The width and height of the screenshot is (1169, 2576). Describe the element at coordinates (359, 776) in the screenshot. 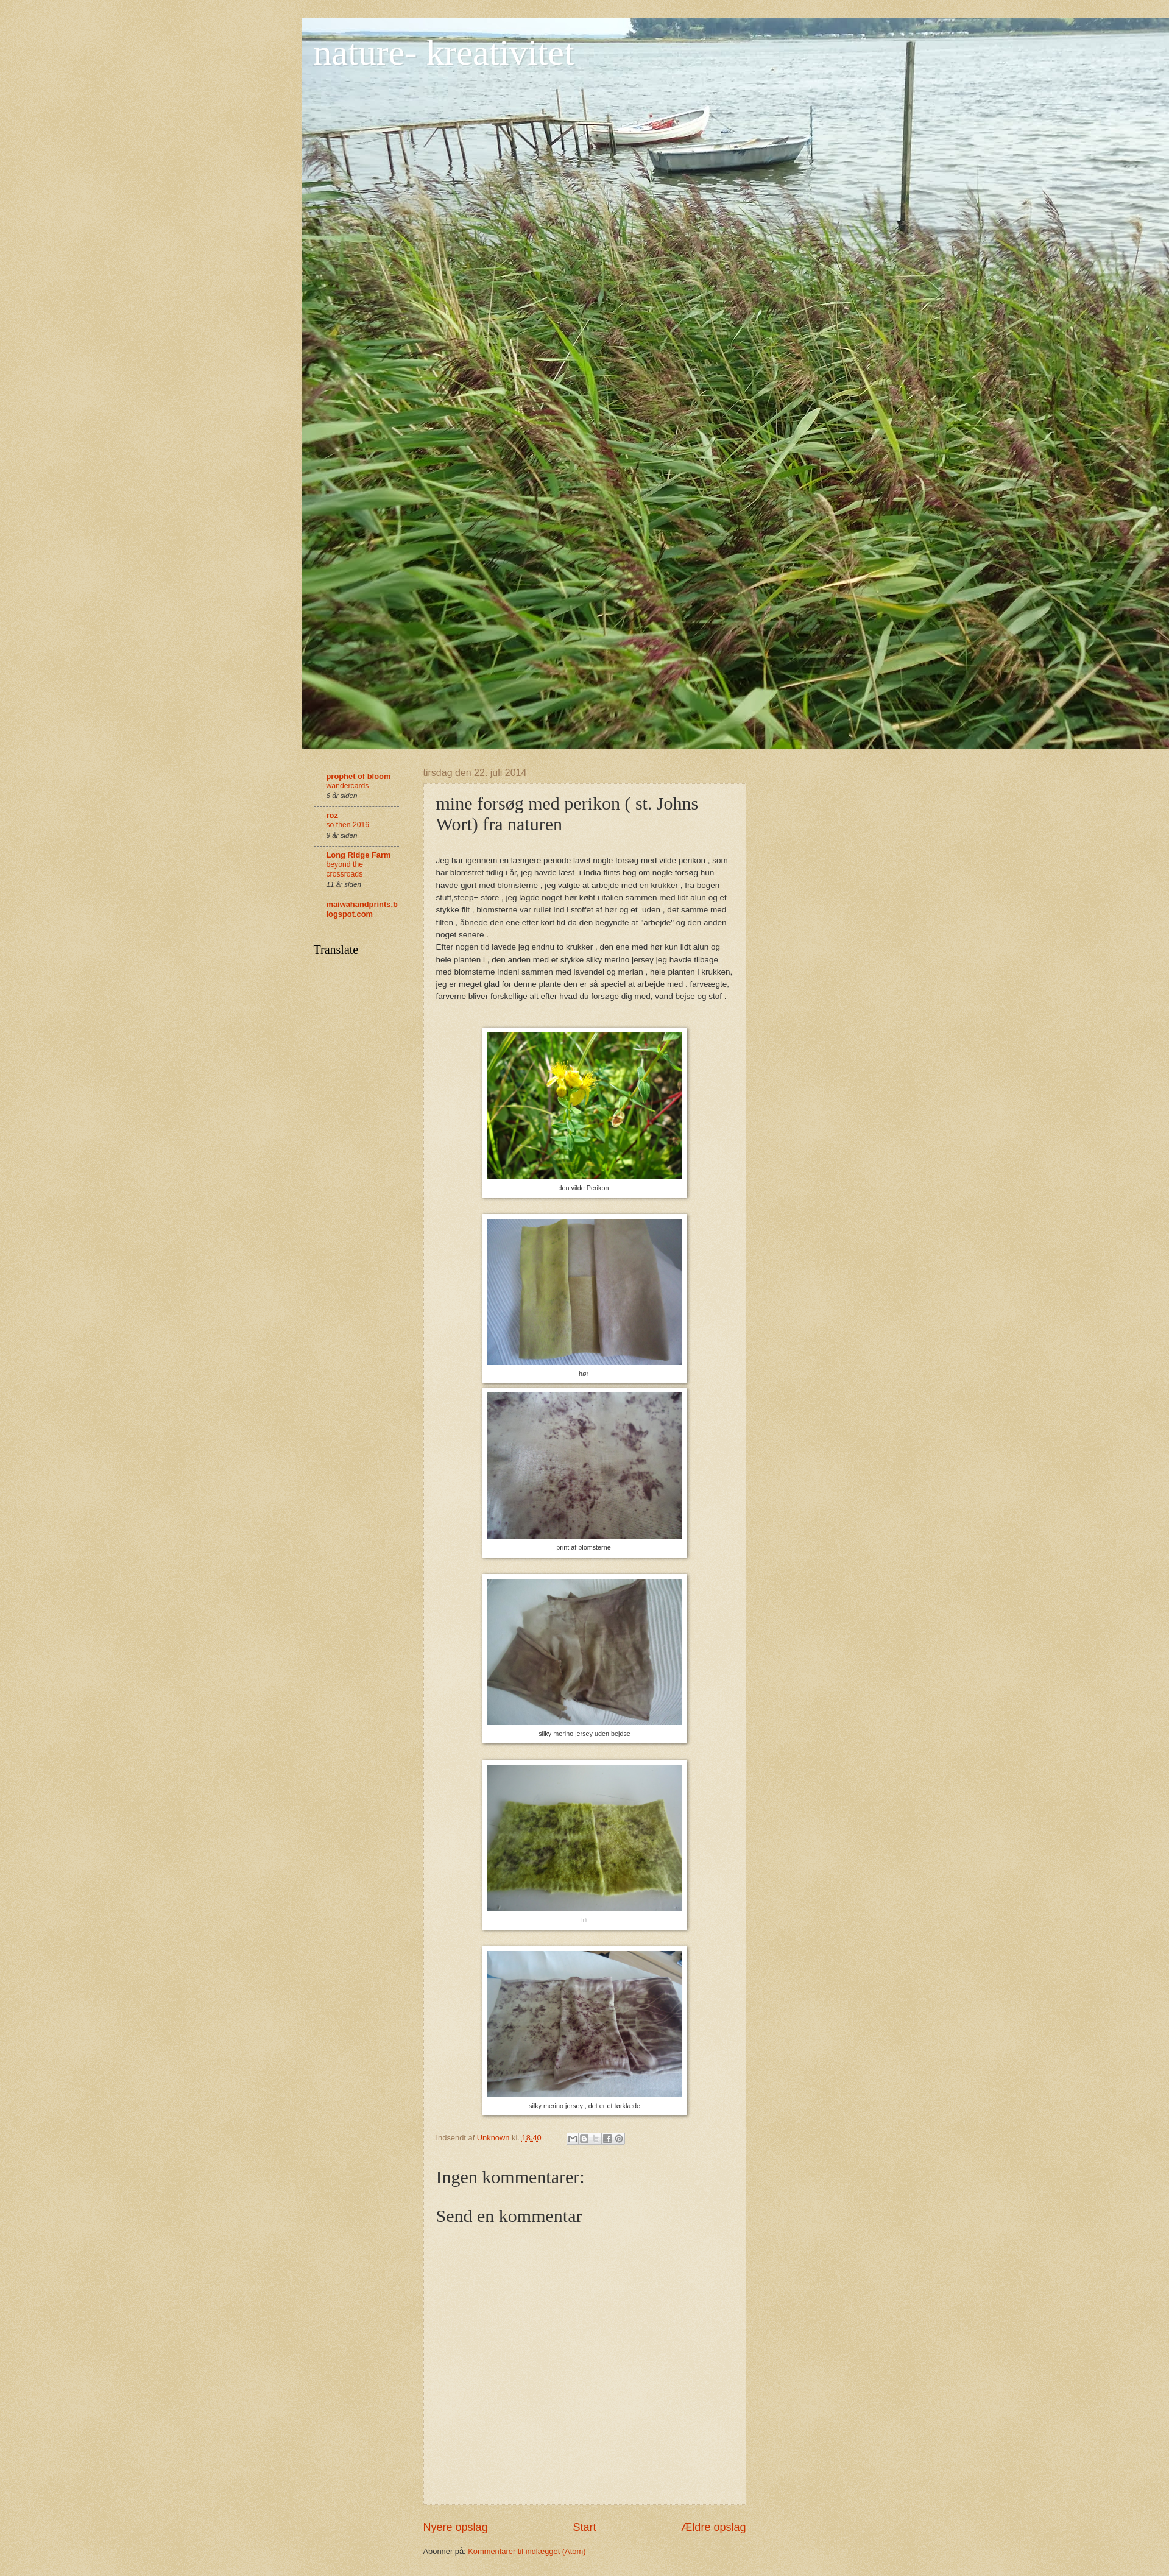

I see `prophet of bloom` at that location.